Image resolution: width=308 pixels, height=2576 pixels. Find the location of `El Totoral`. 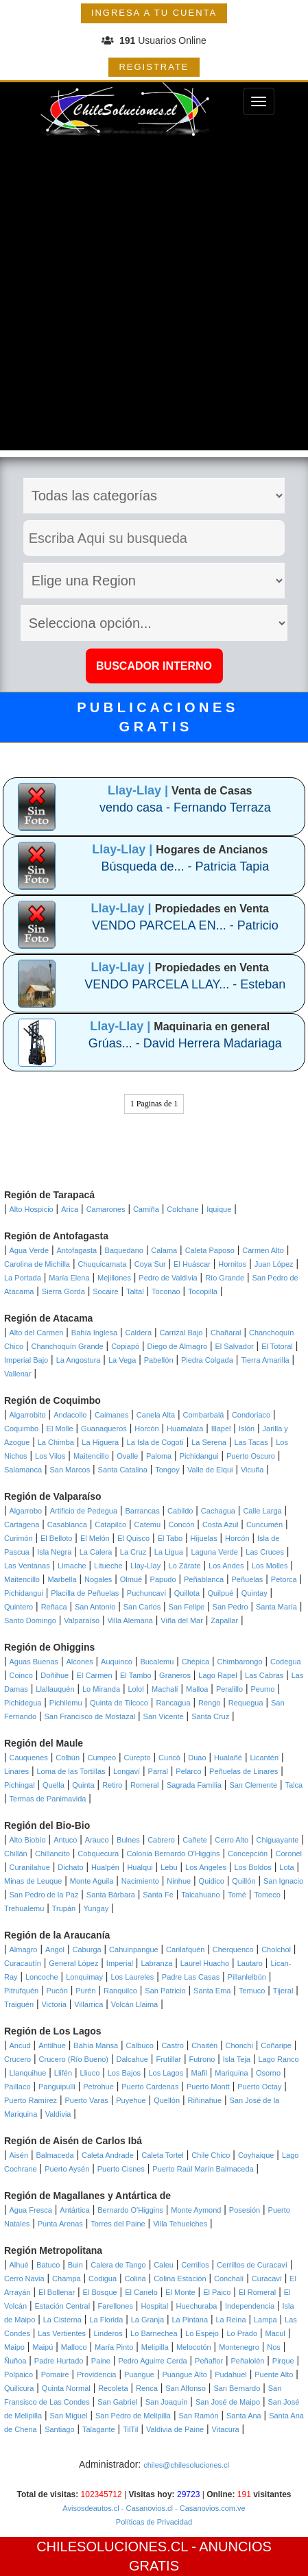

El Totoral is located at coordinates (277, 1346).